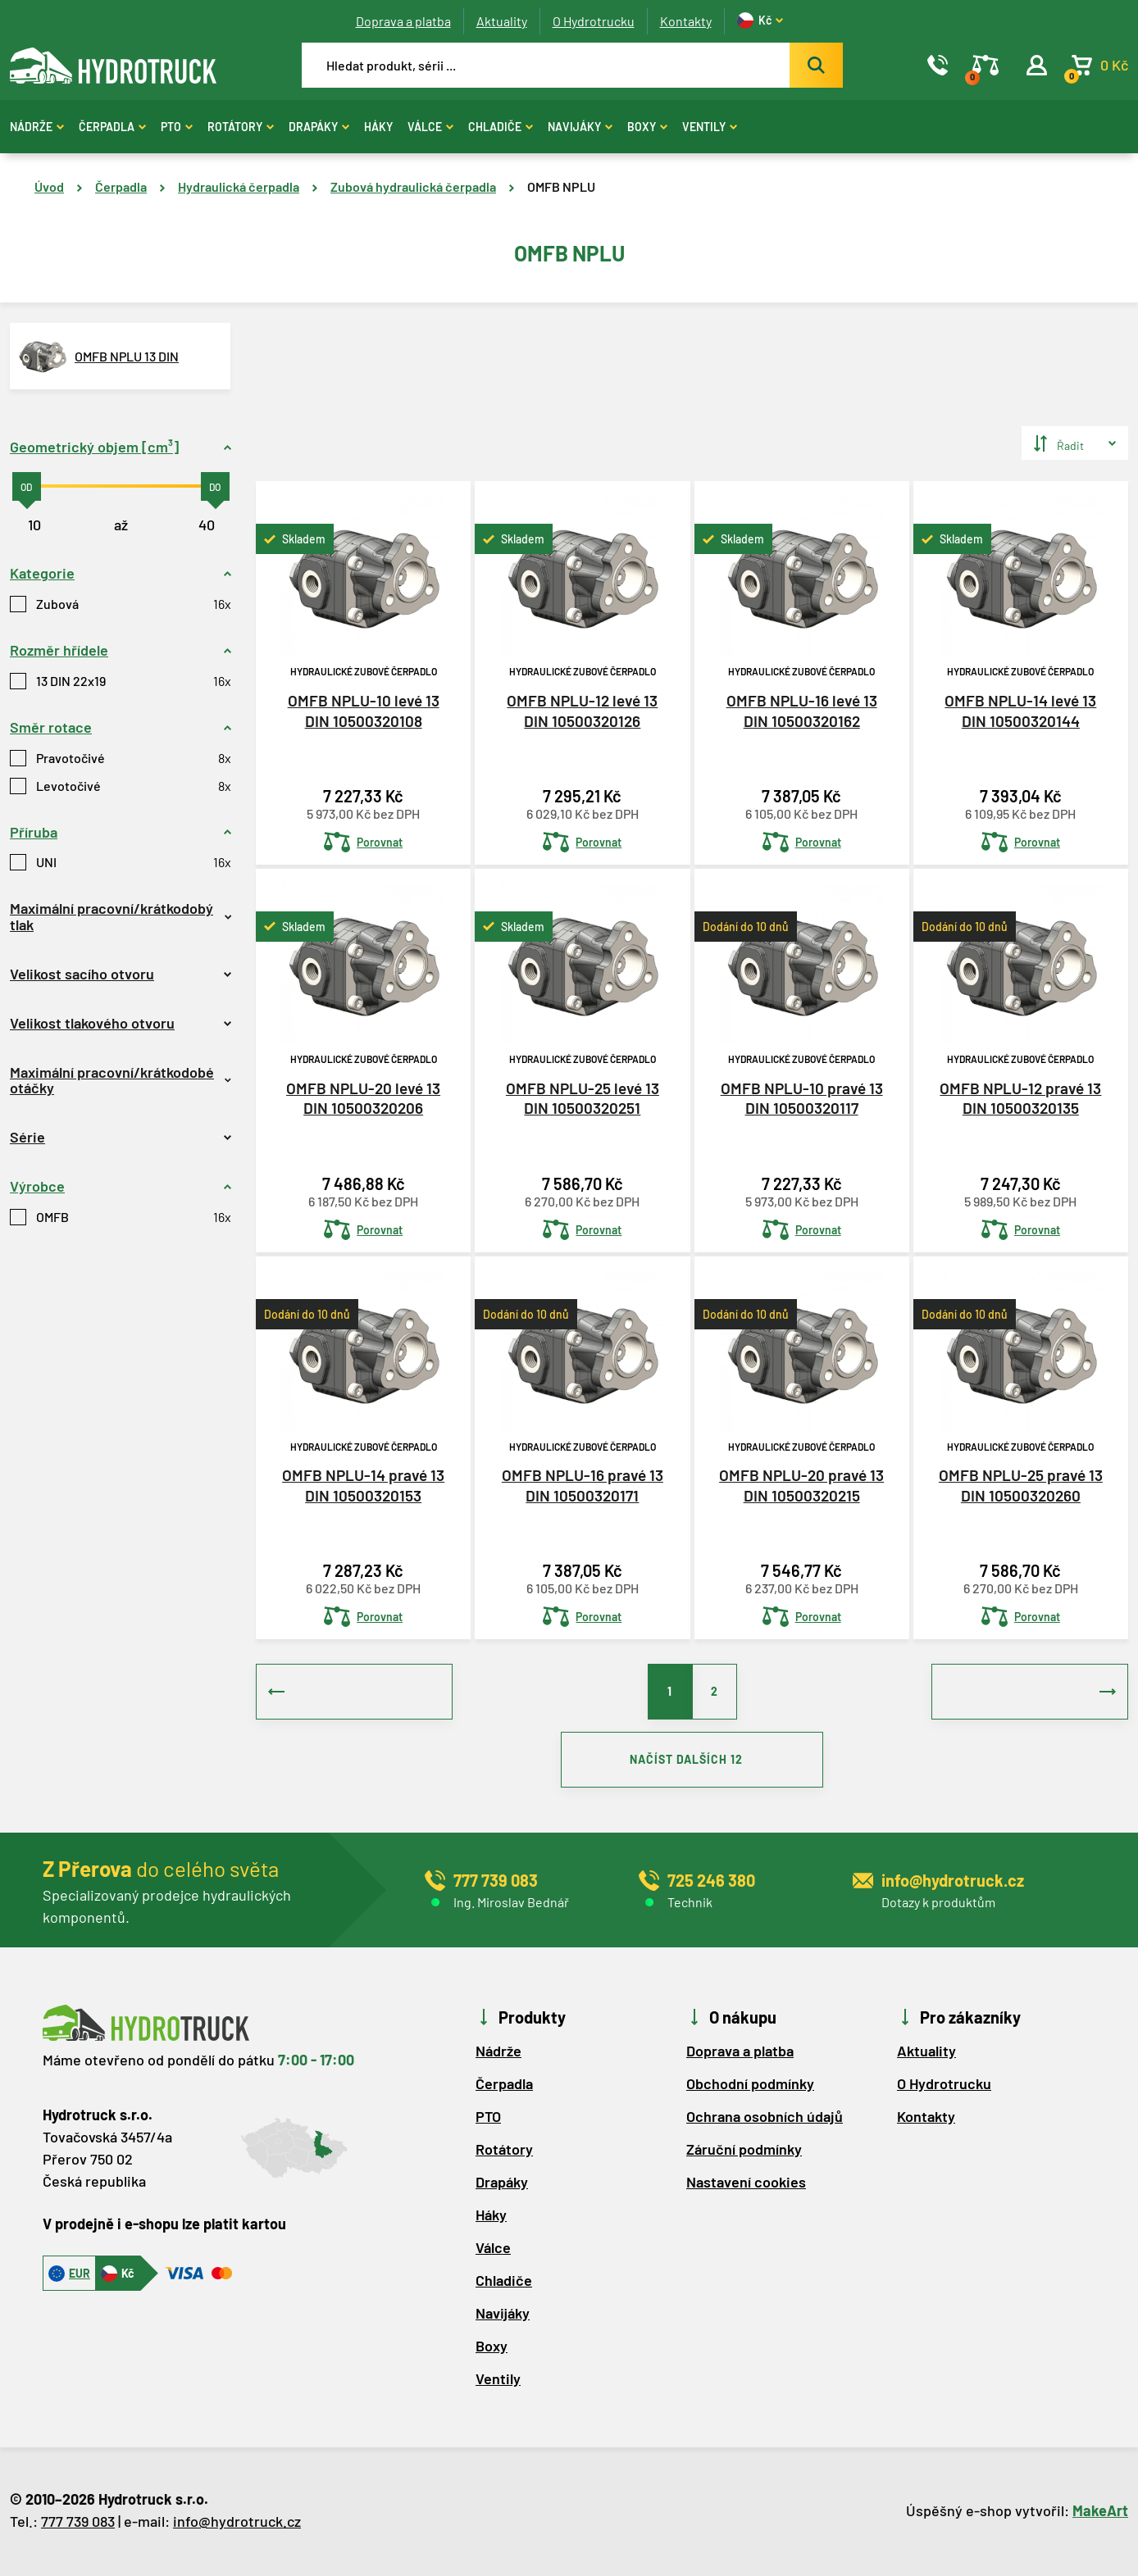 The height and width of the screenshot is (2576, 1138). What do you see at coordinates (750, 2086) in the screenshot?
I see `Obchodní podmínky` at bounding box center [750, 2086].